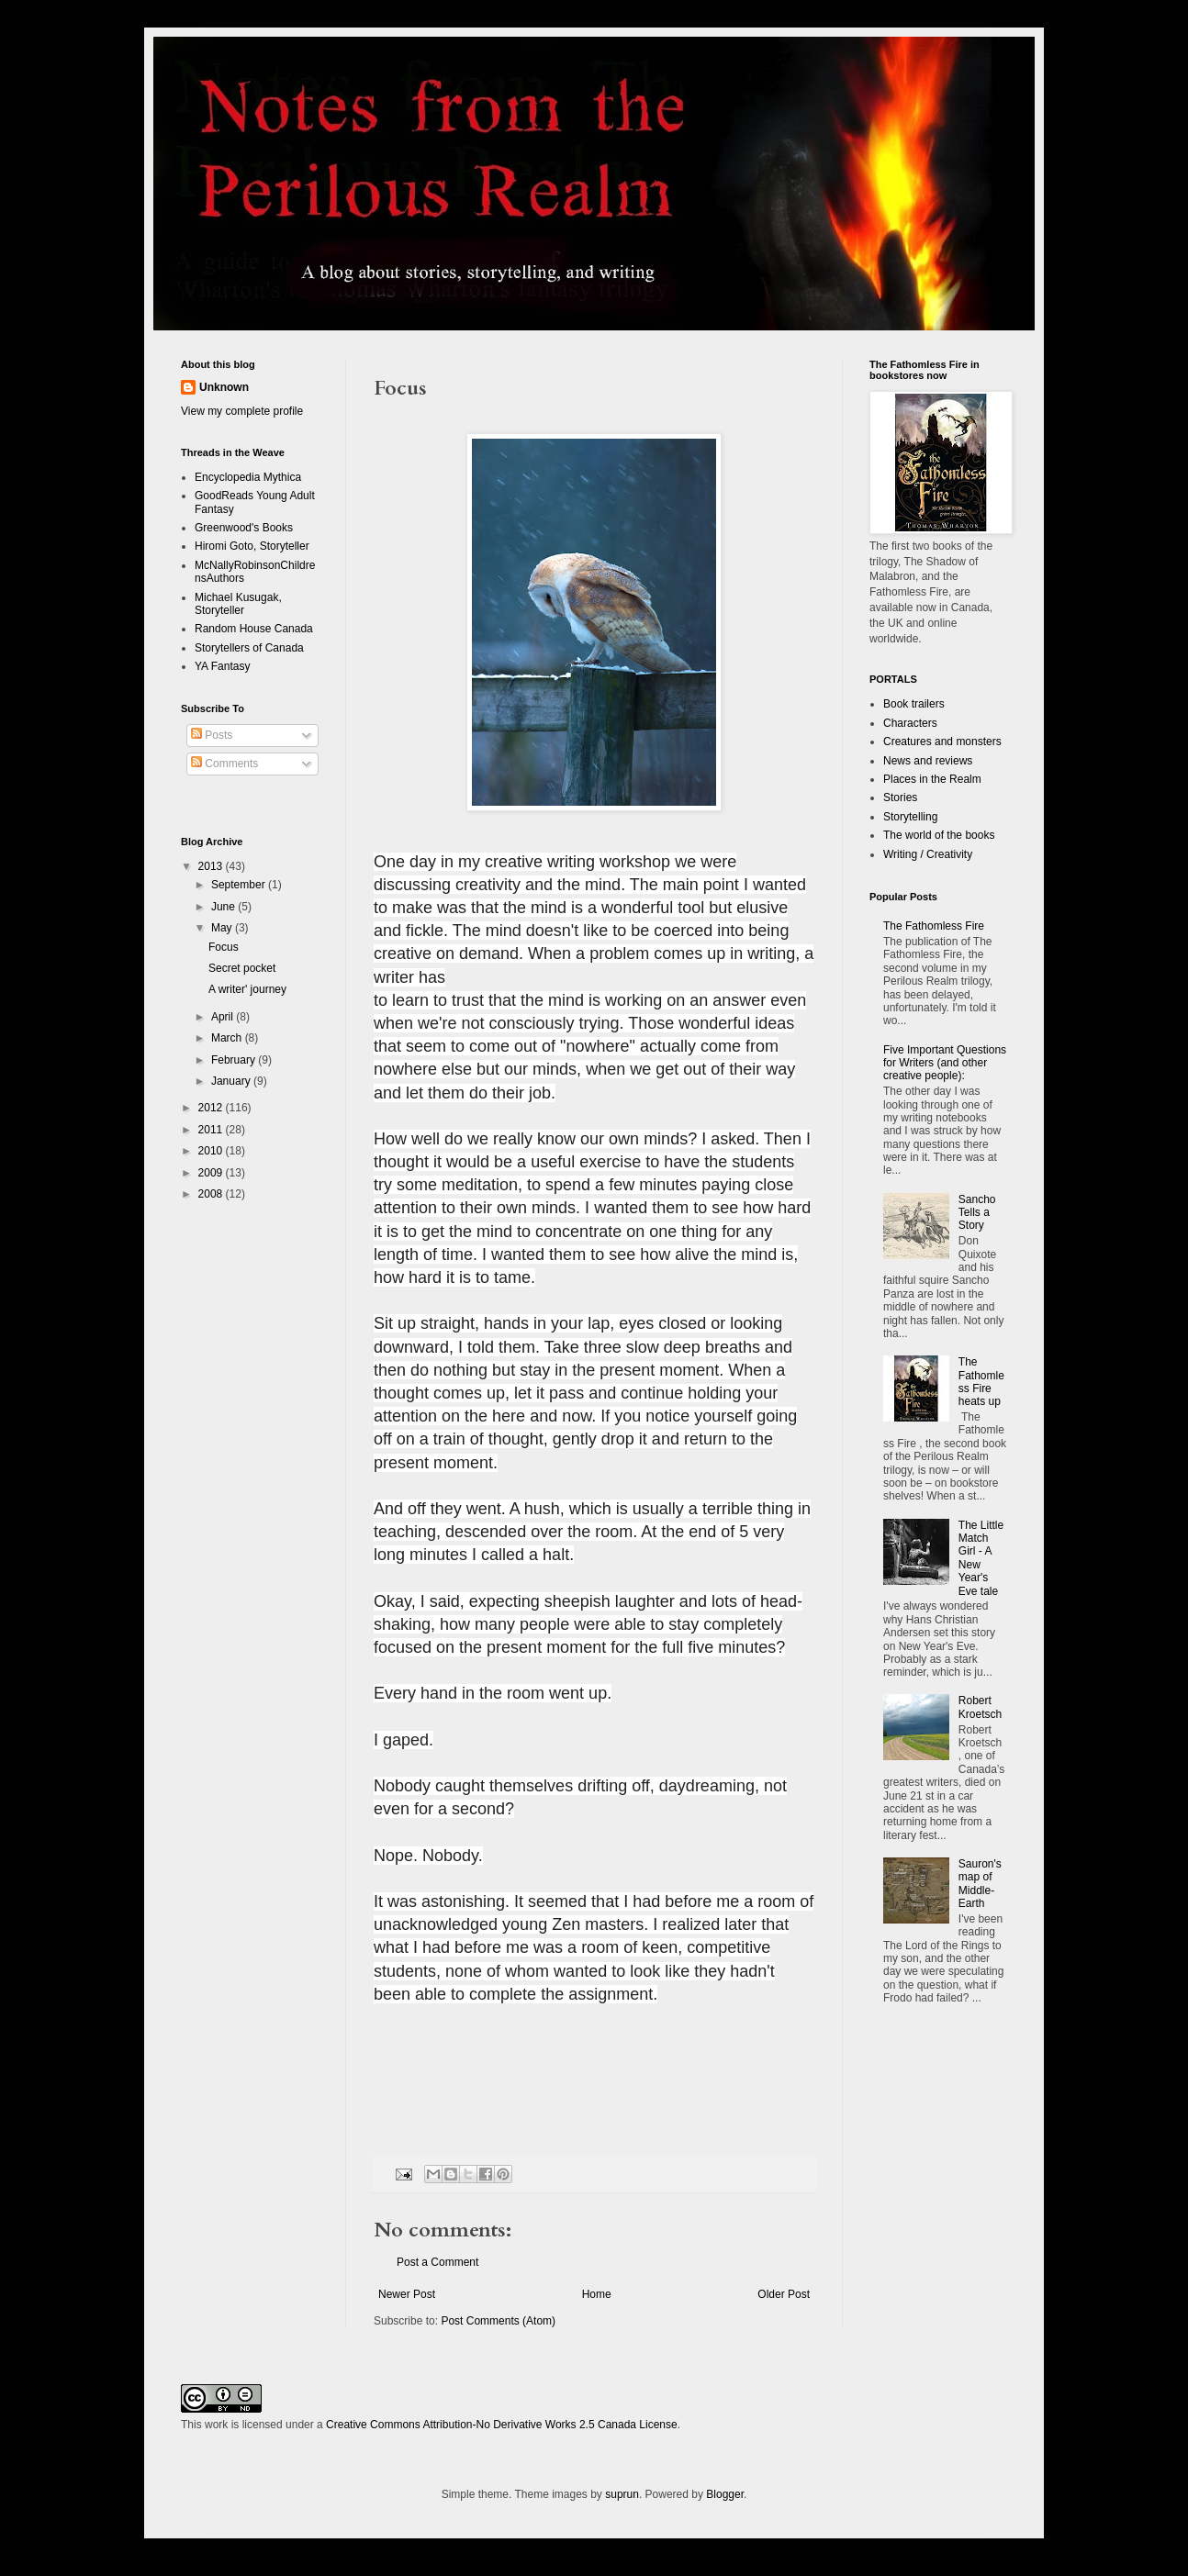 The height and width of the screenshot is (2576, 1188). What do you see at coordinates (232, 1081) in the screenshot?
I see `January` at bounding box center [232, 1081].